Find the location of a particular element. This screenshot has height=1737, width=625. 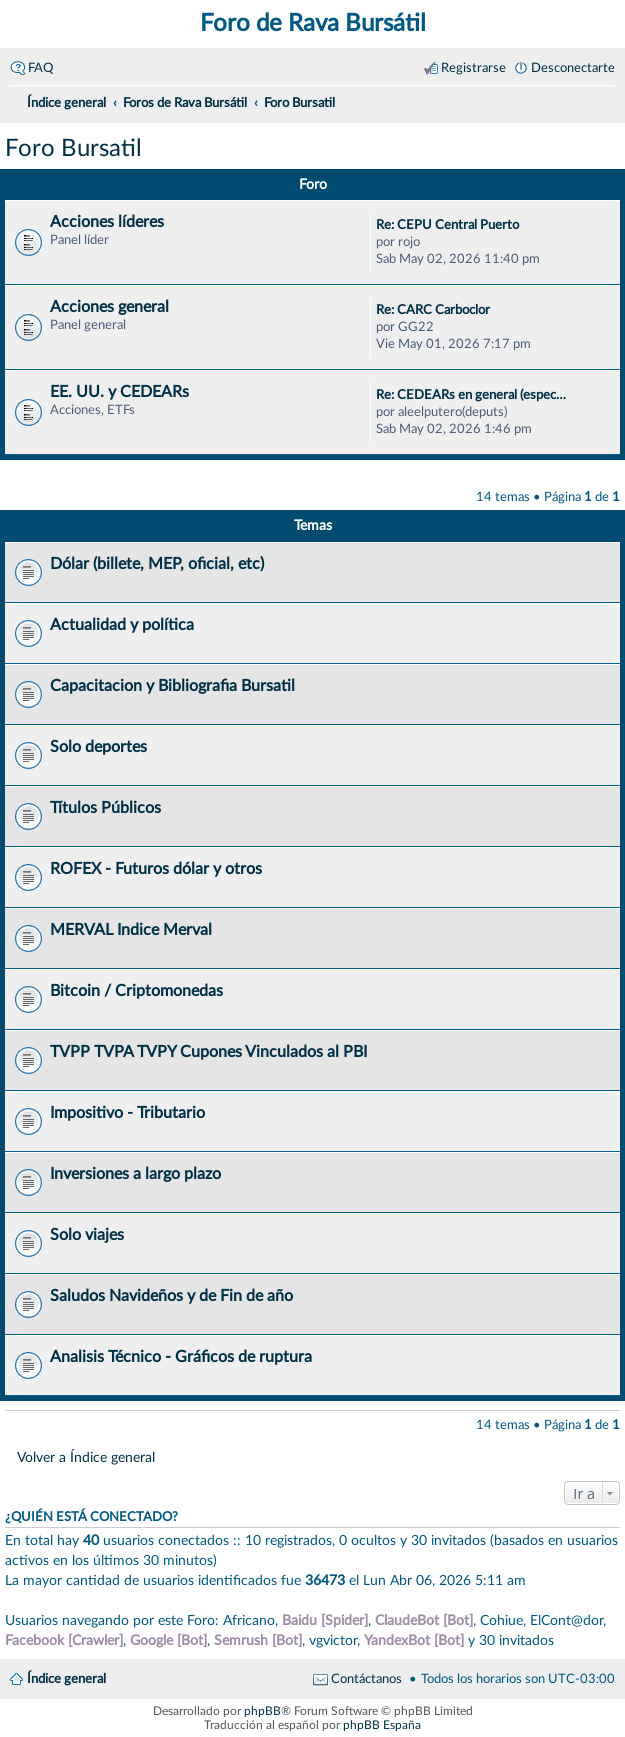

ROFEX - Futuros dólar y otros is located at coordinates (156, 869).